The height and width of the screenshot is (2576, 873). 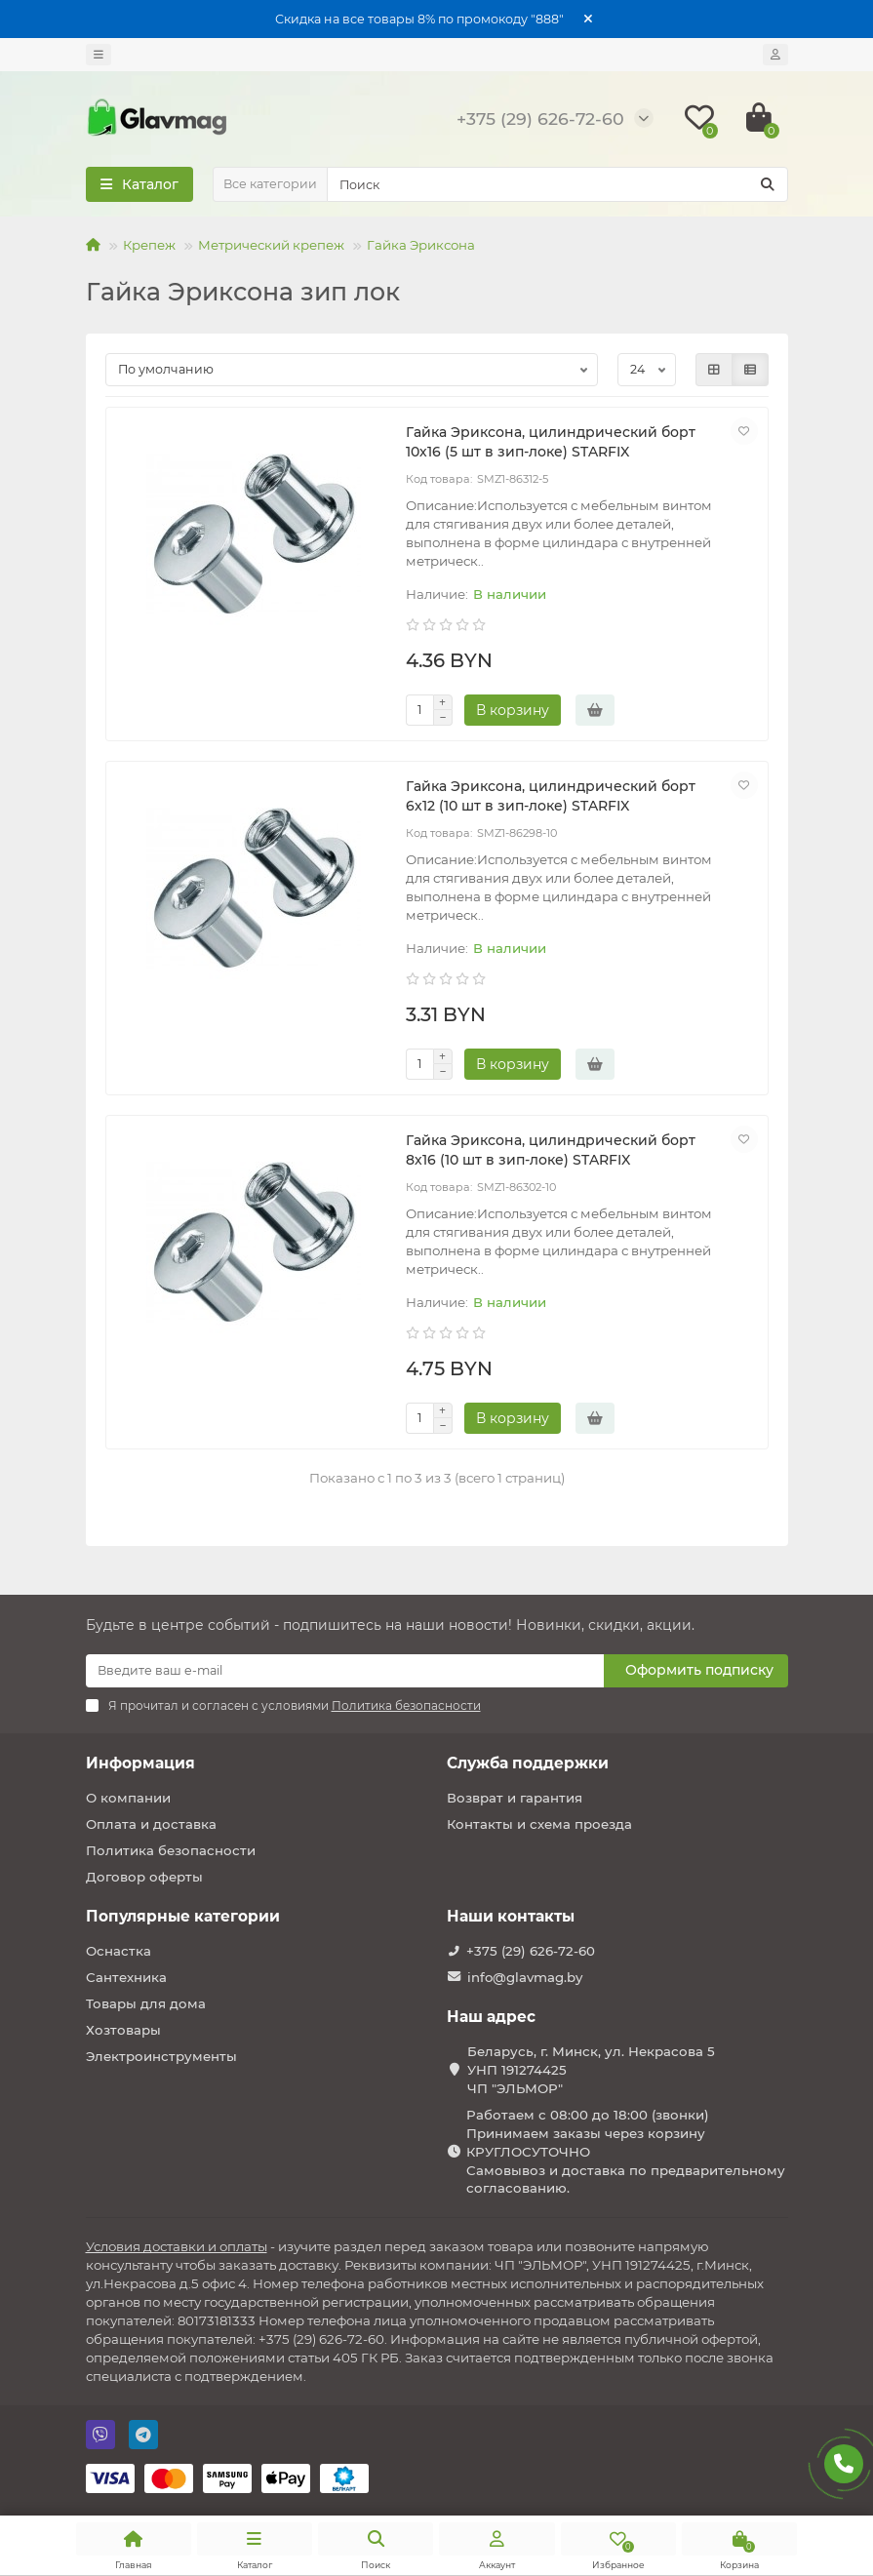 I want to click on Гайка Эриксона, цилиндрический борт 8х16 (10 шт в зип-локе) STARFIX, so click(x=550, y=1150).